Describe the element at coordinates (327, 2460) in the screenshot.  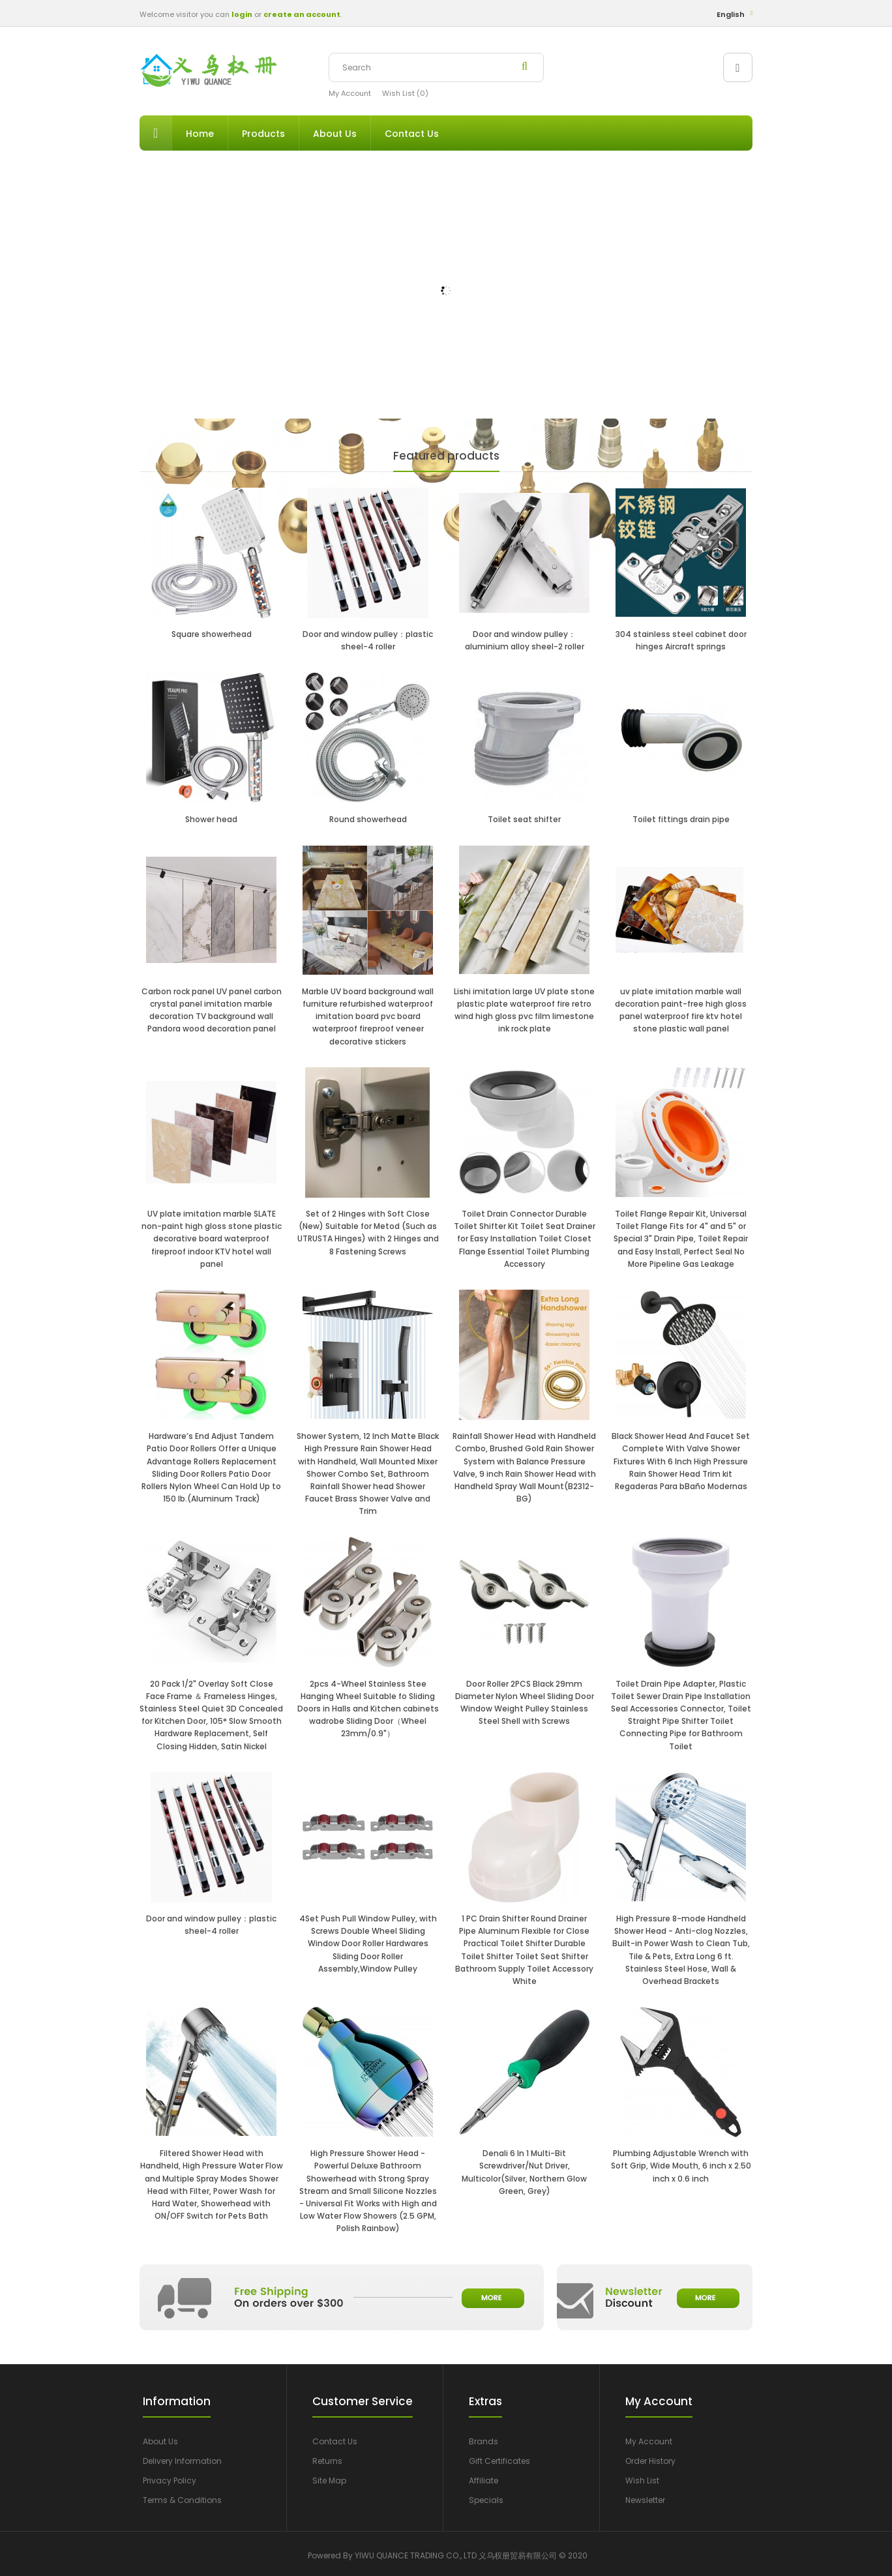
I see `Returns` at that location.